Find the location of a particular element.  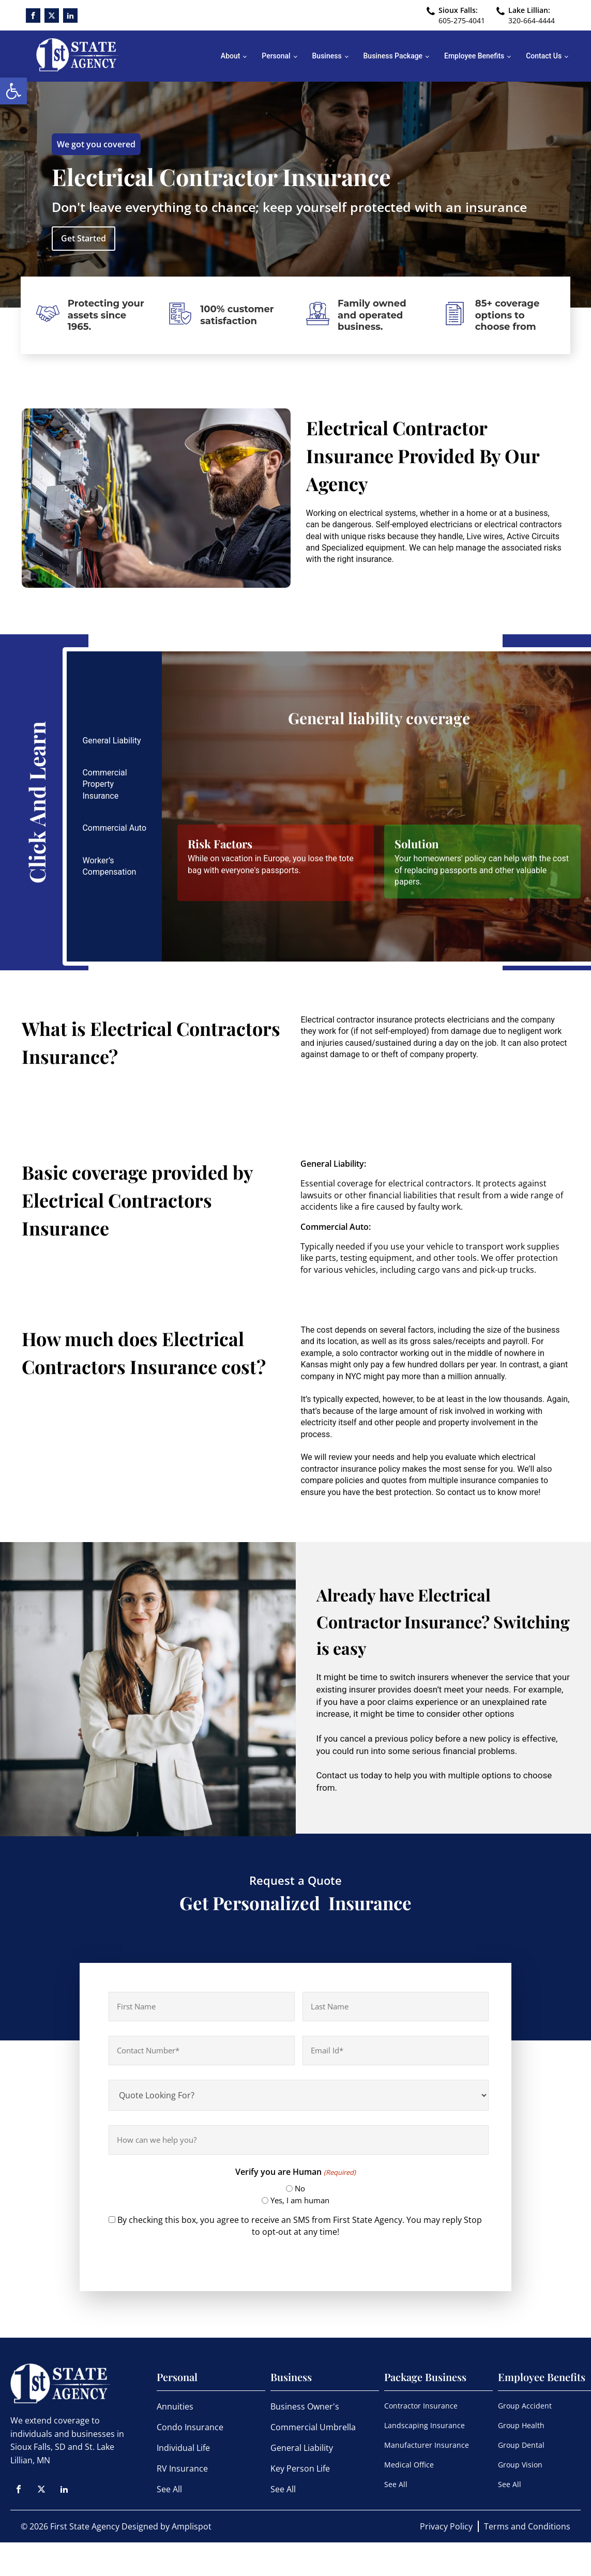

Condo Insurance is located at coordinates (190, 2427).